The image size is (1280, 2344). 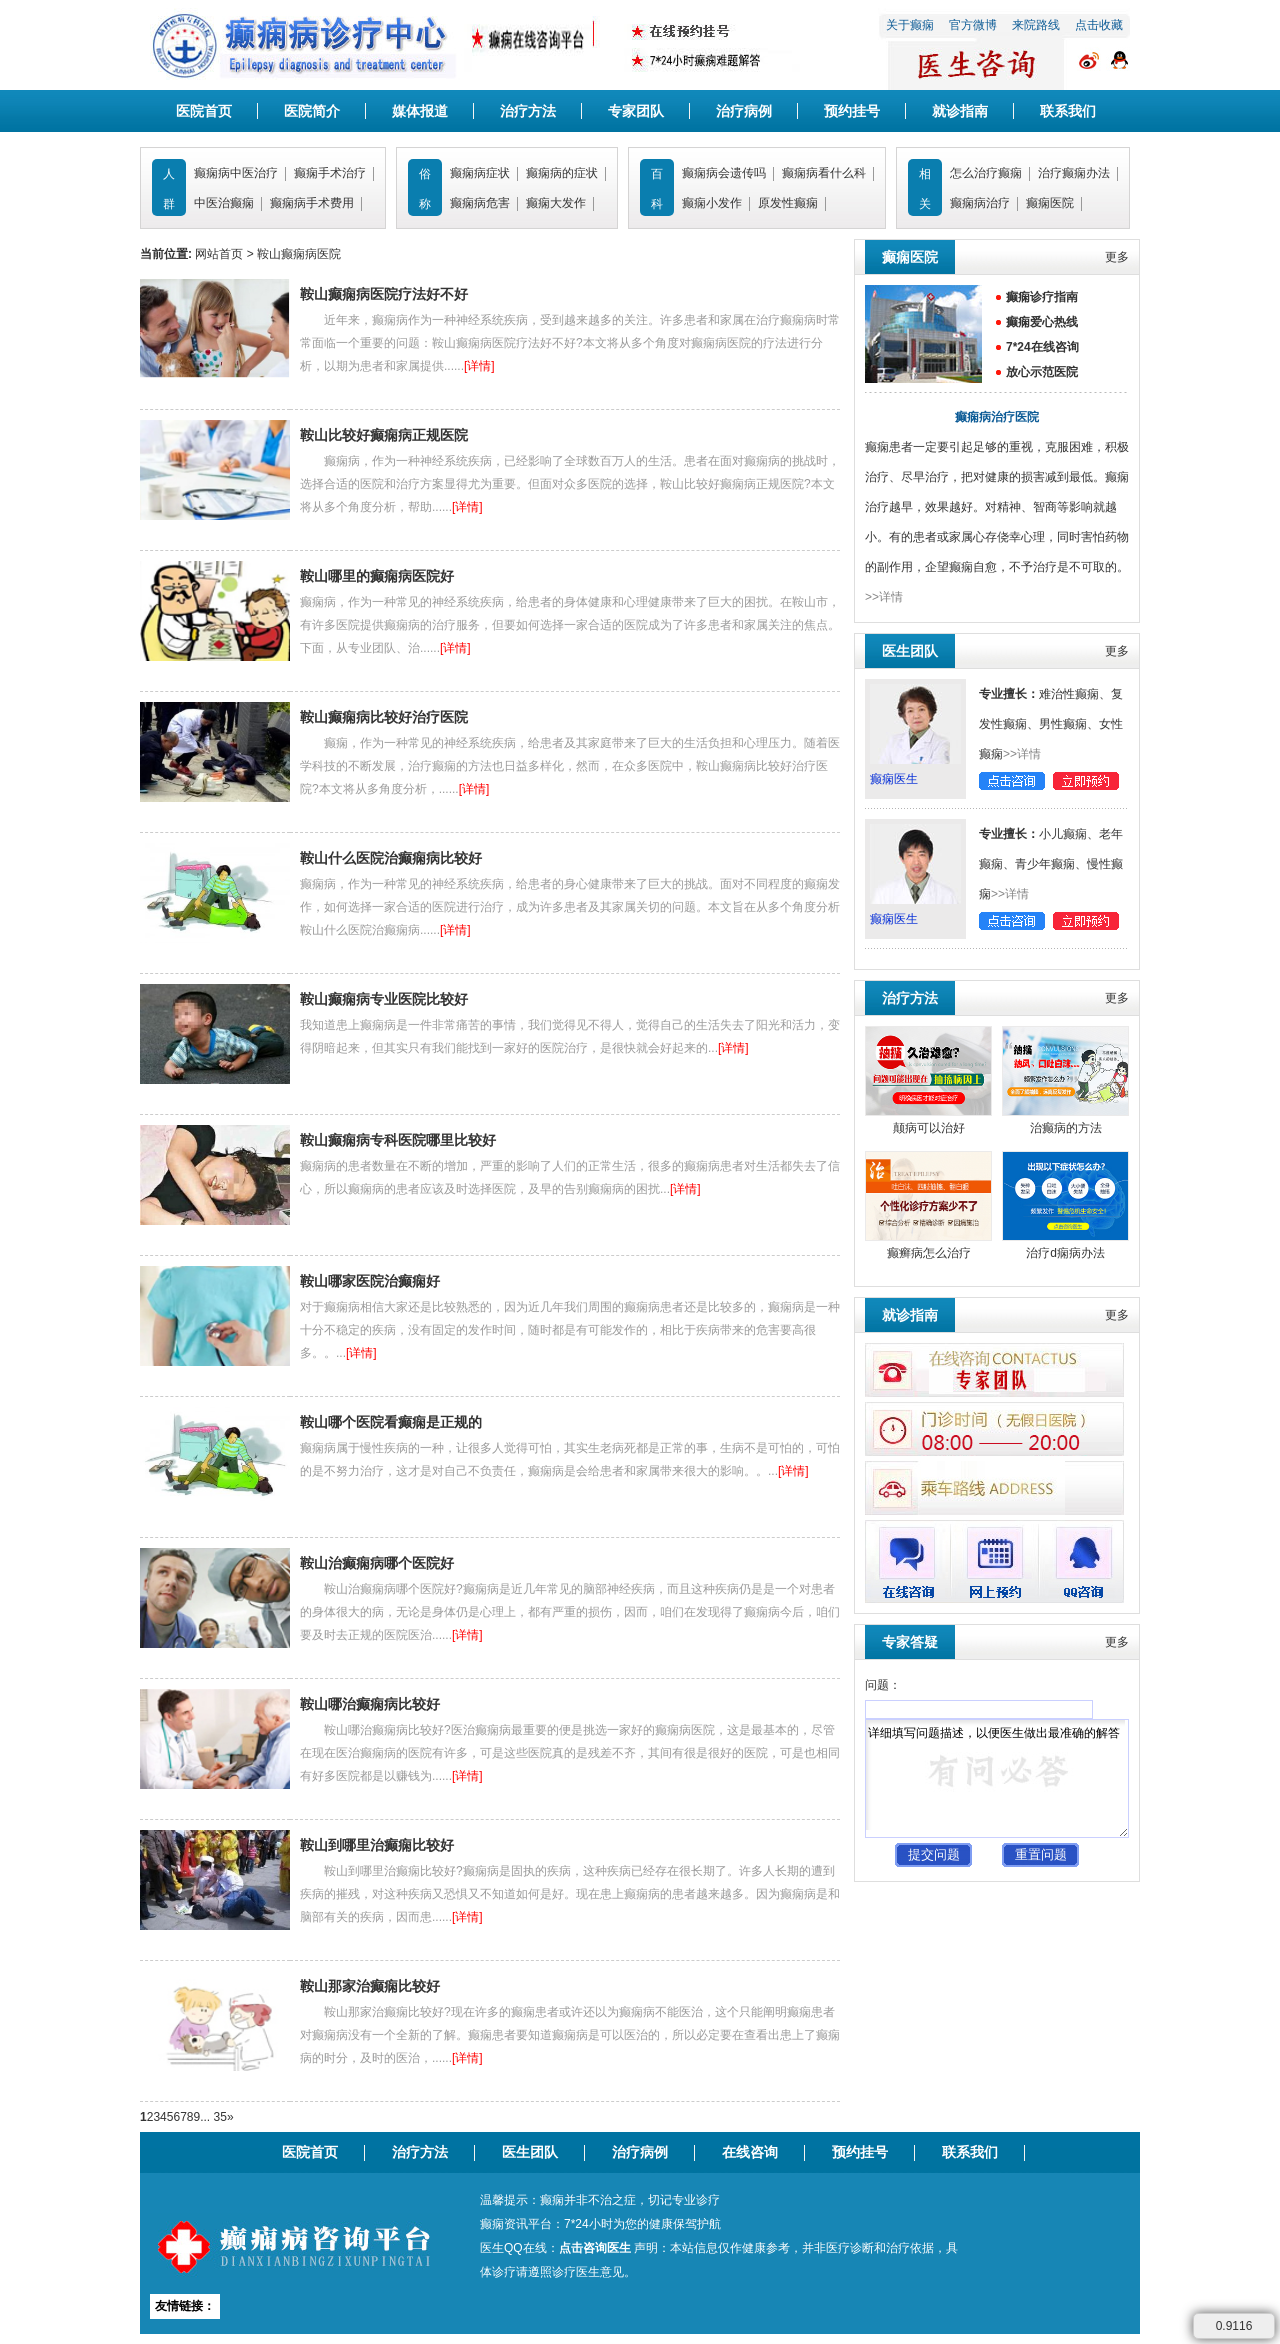 I want to click on 鞍山哪治癫痫病比较好, so click(x=370, y=1704).